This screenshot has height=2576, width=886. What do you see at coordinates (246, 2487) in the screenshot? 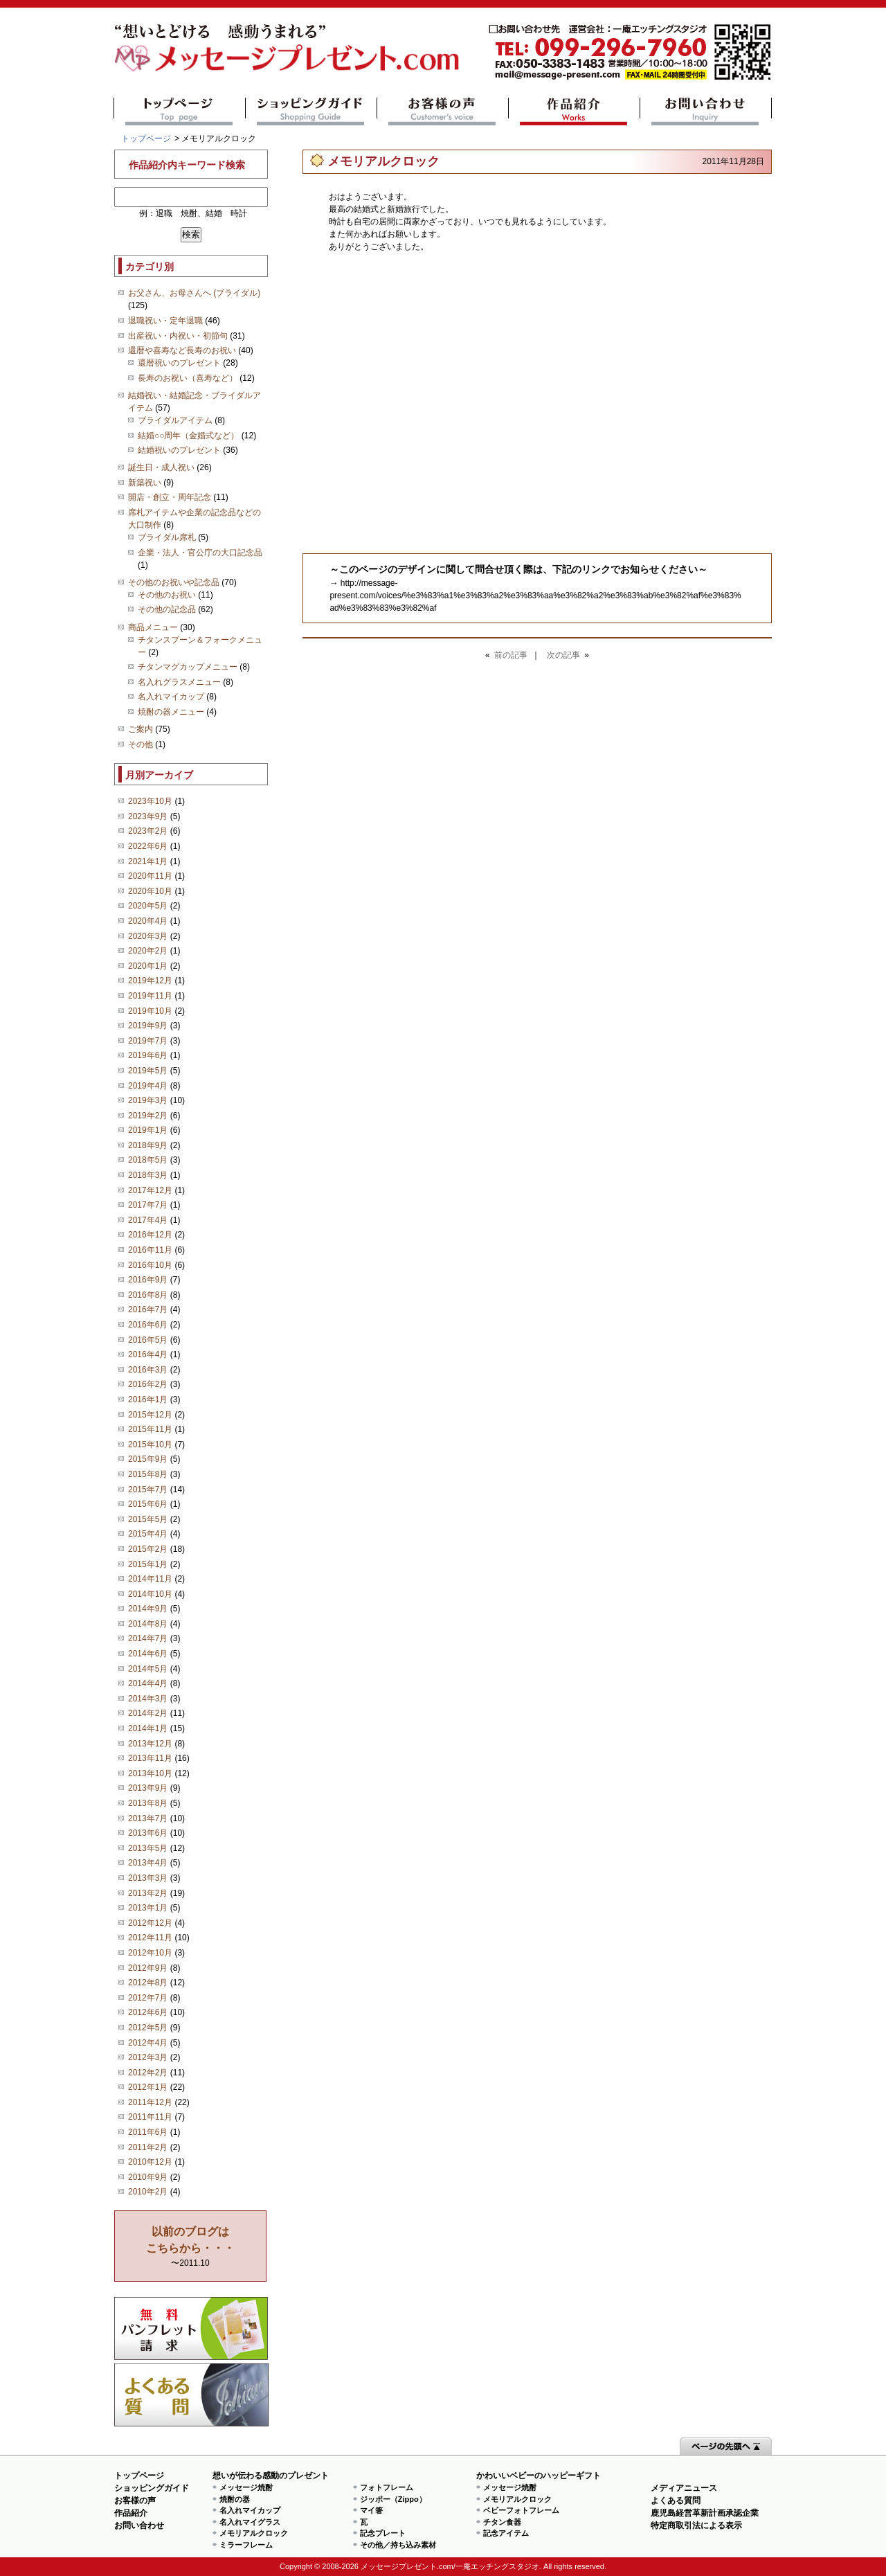
I see `メッセージ焼酎` at bounding box center [246, 2487].